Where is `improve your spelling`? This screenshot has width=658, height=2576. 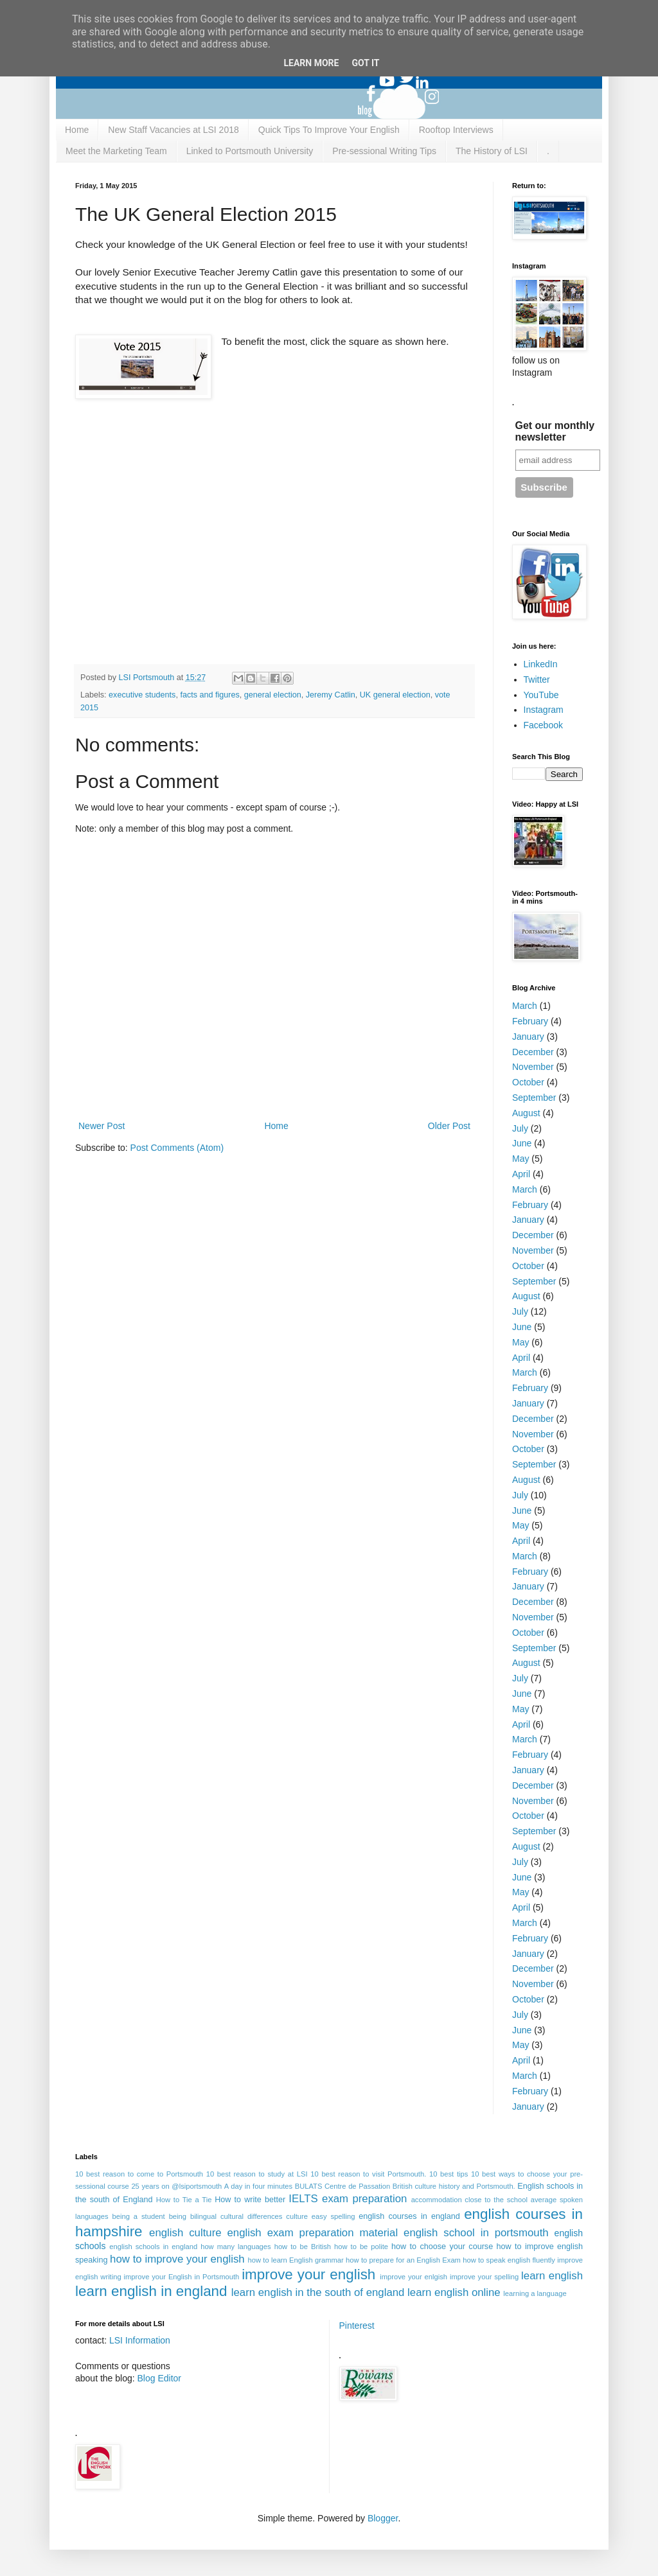 improve your spelling is located at coordinates (484, 2277).